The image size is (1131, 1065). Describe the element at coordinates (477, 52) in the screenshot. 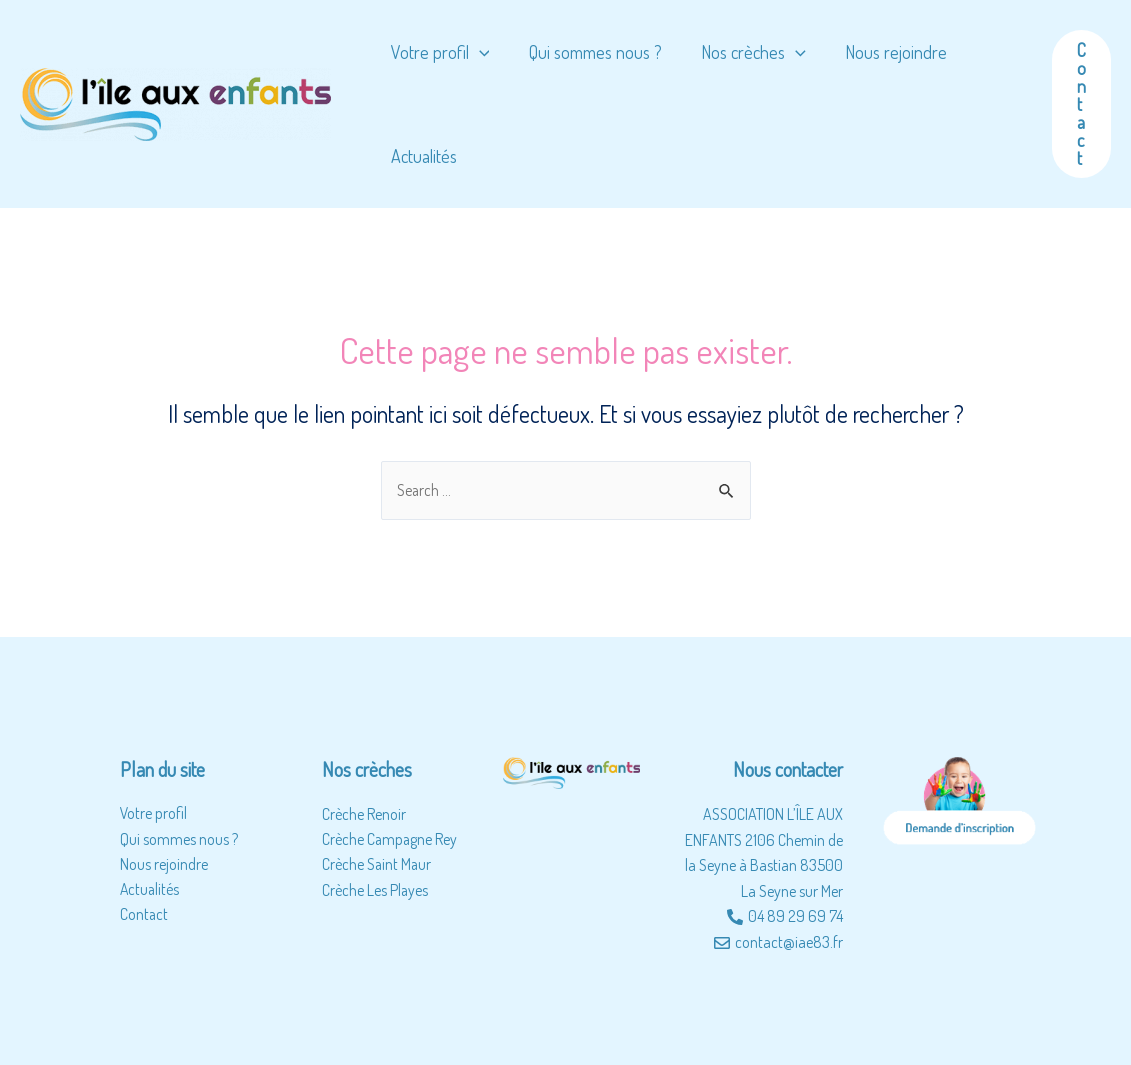

I see `[application]` at that location.